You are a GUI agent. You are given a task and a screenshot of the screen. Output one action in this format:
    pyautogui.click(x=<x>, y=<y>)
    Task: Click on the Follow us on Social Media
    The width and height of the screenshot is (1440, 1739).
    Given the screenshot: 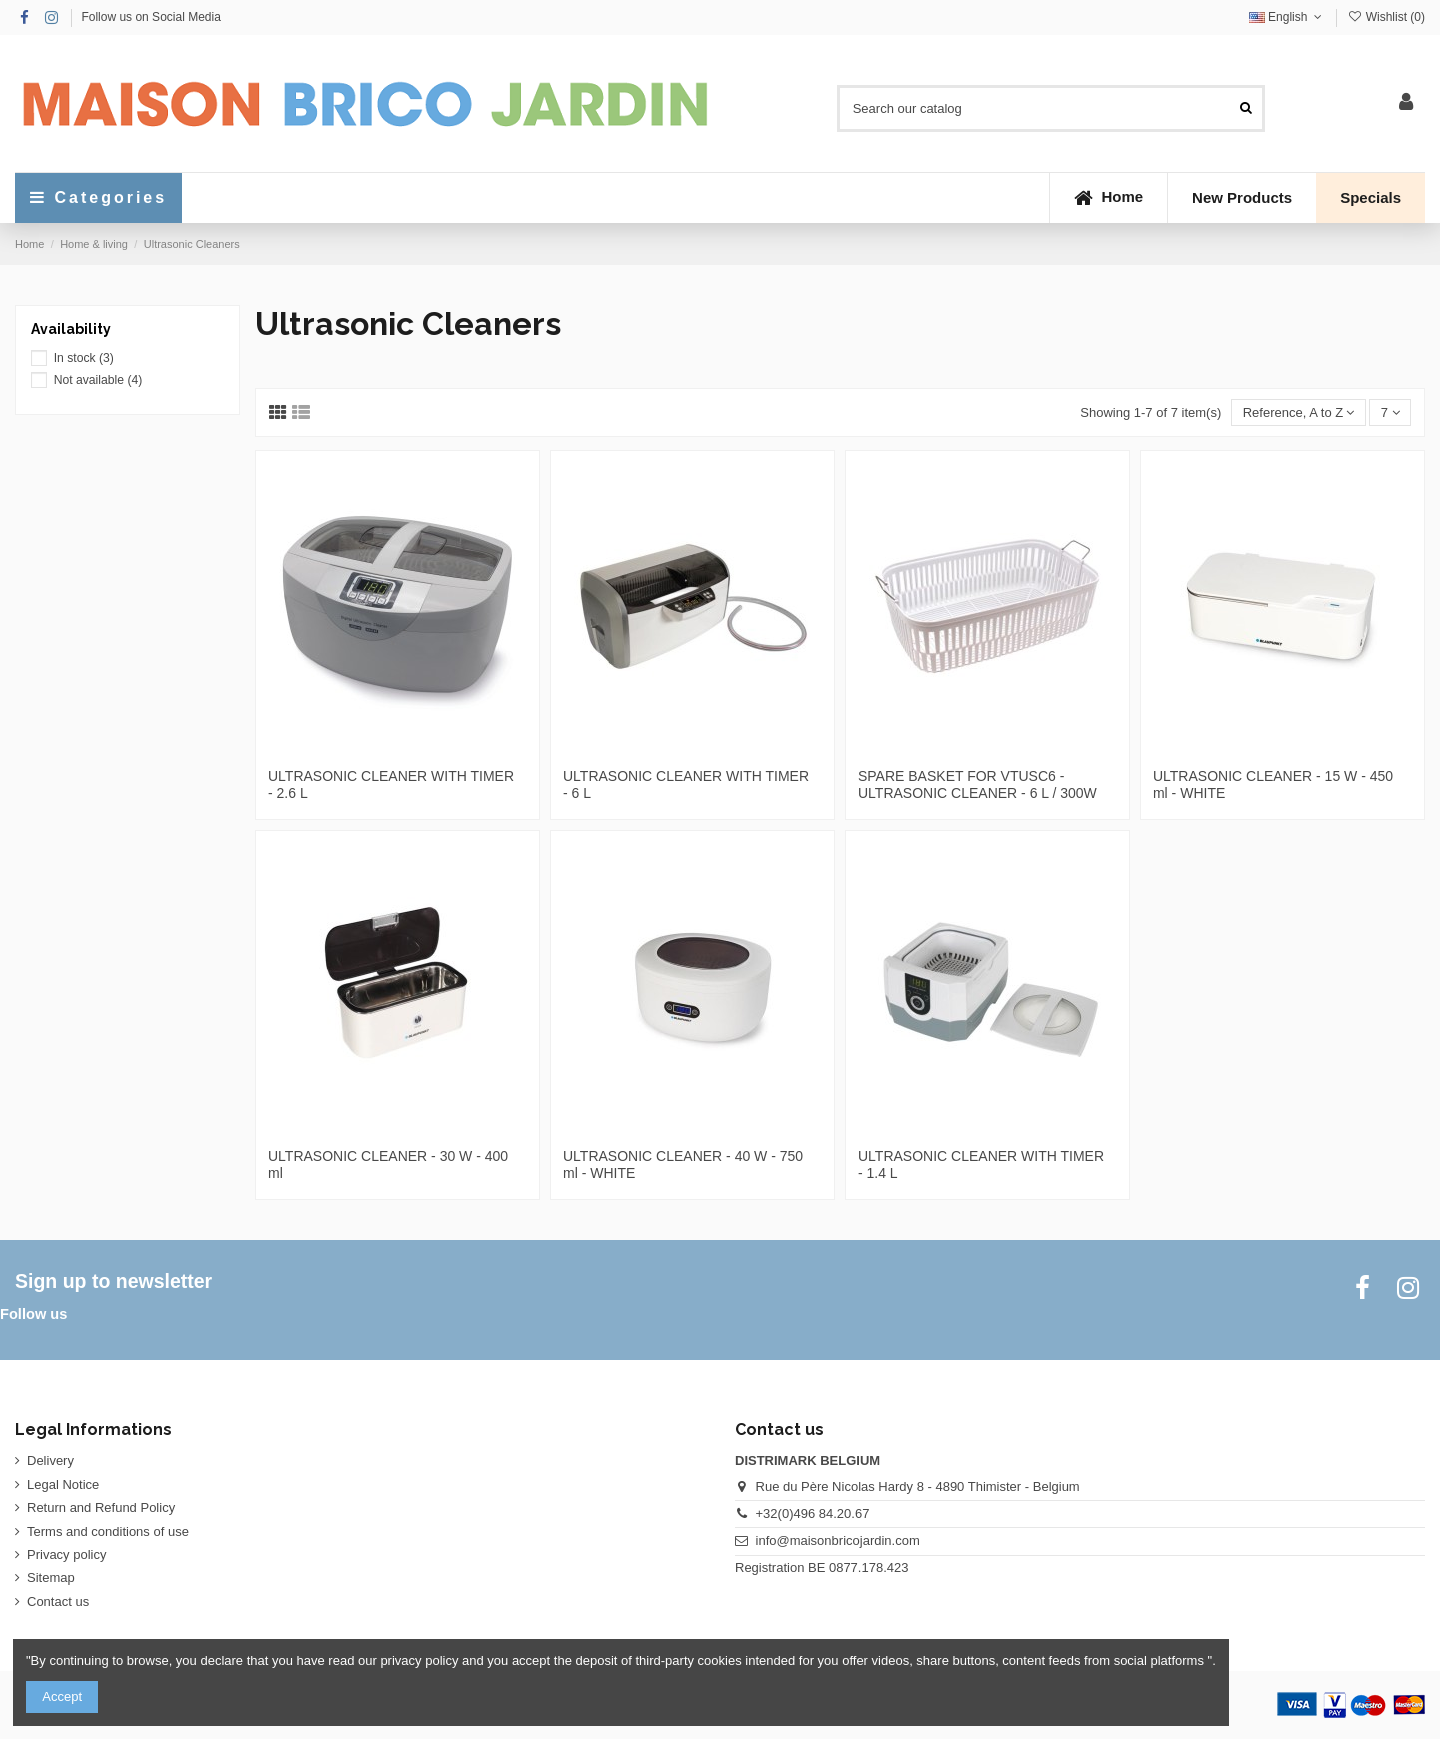 What is the action you would take?
    pyautogui.click(x=150, y=17)
    